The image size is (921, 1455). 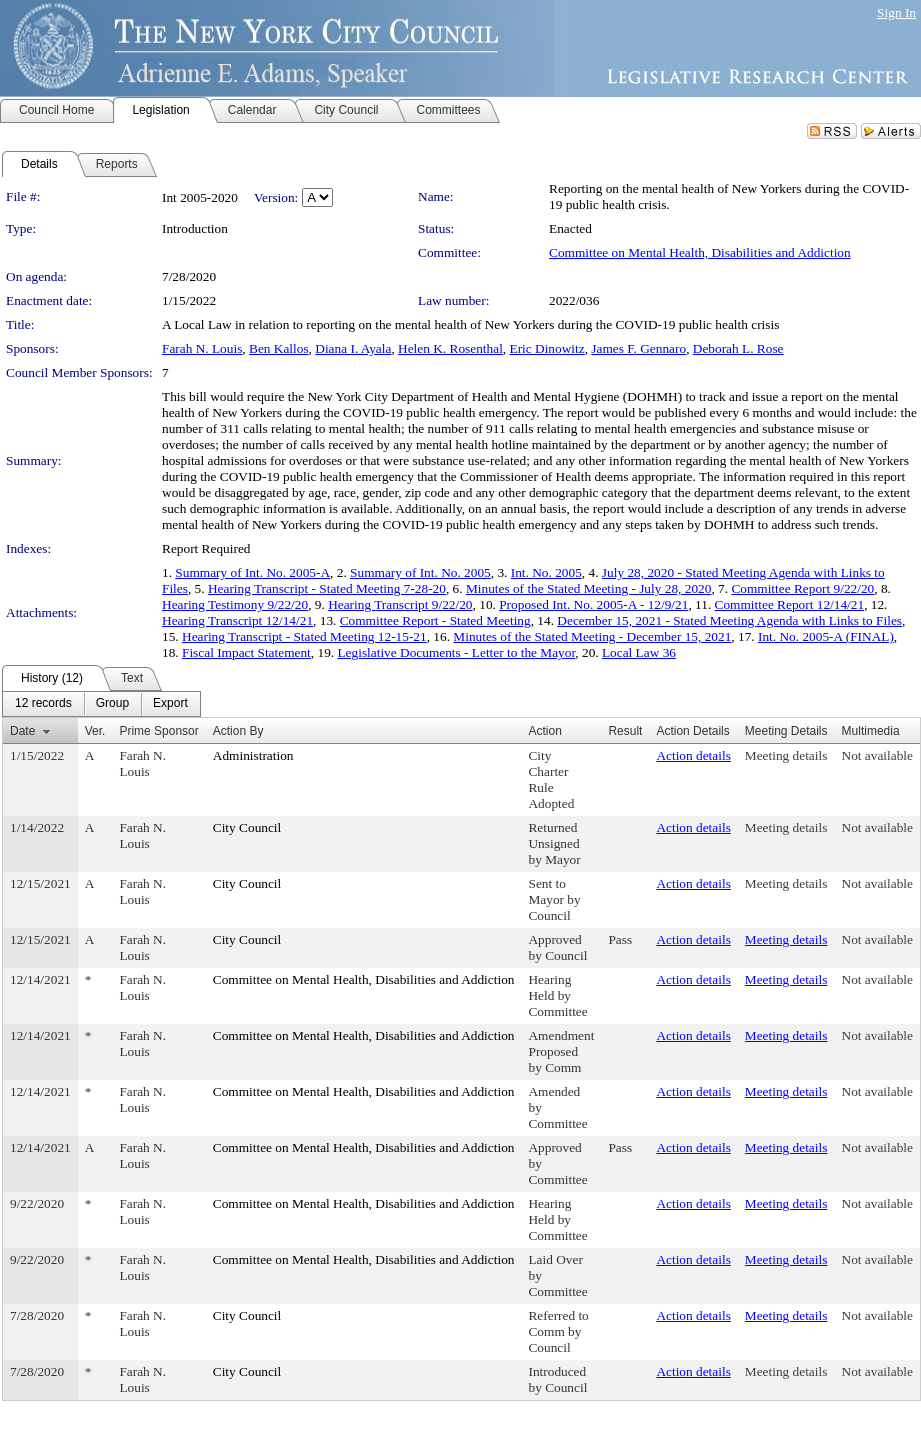 What do you see at coordinates (786, 755) in the screenshot?
I see `Meeting details` at bounding box center [786, 755].